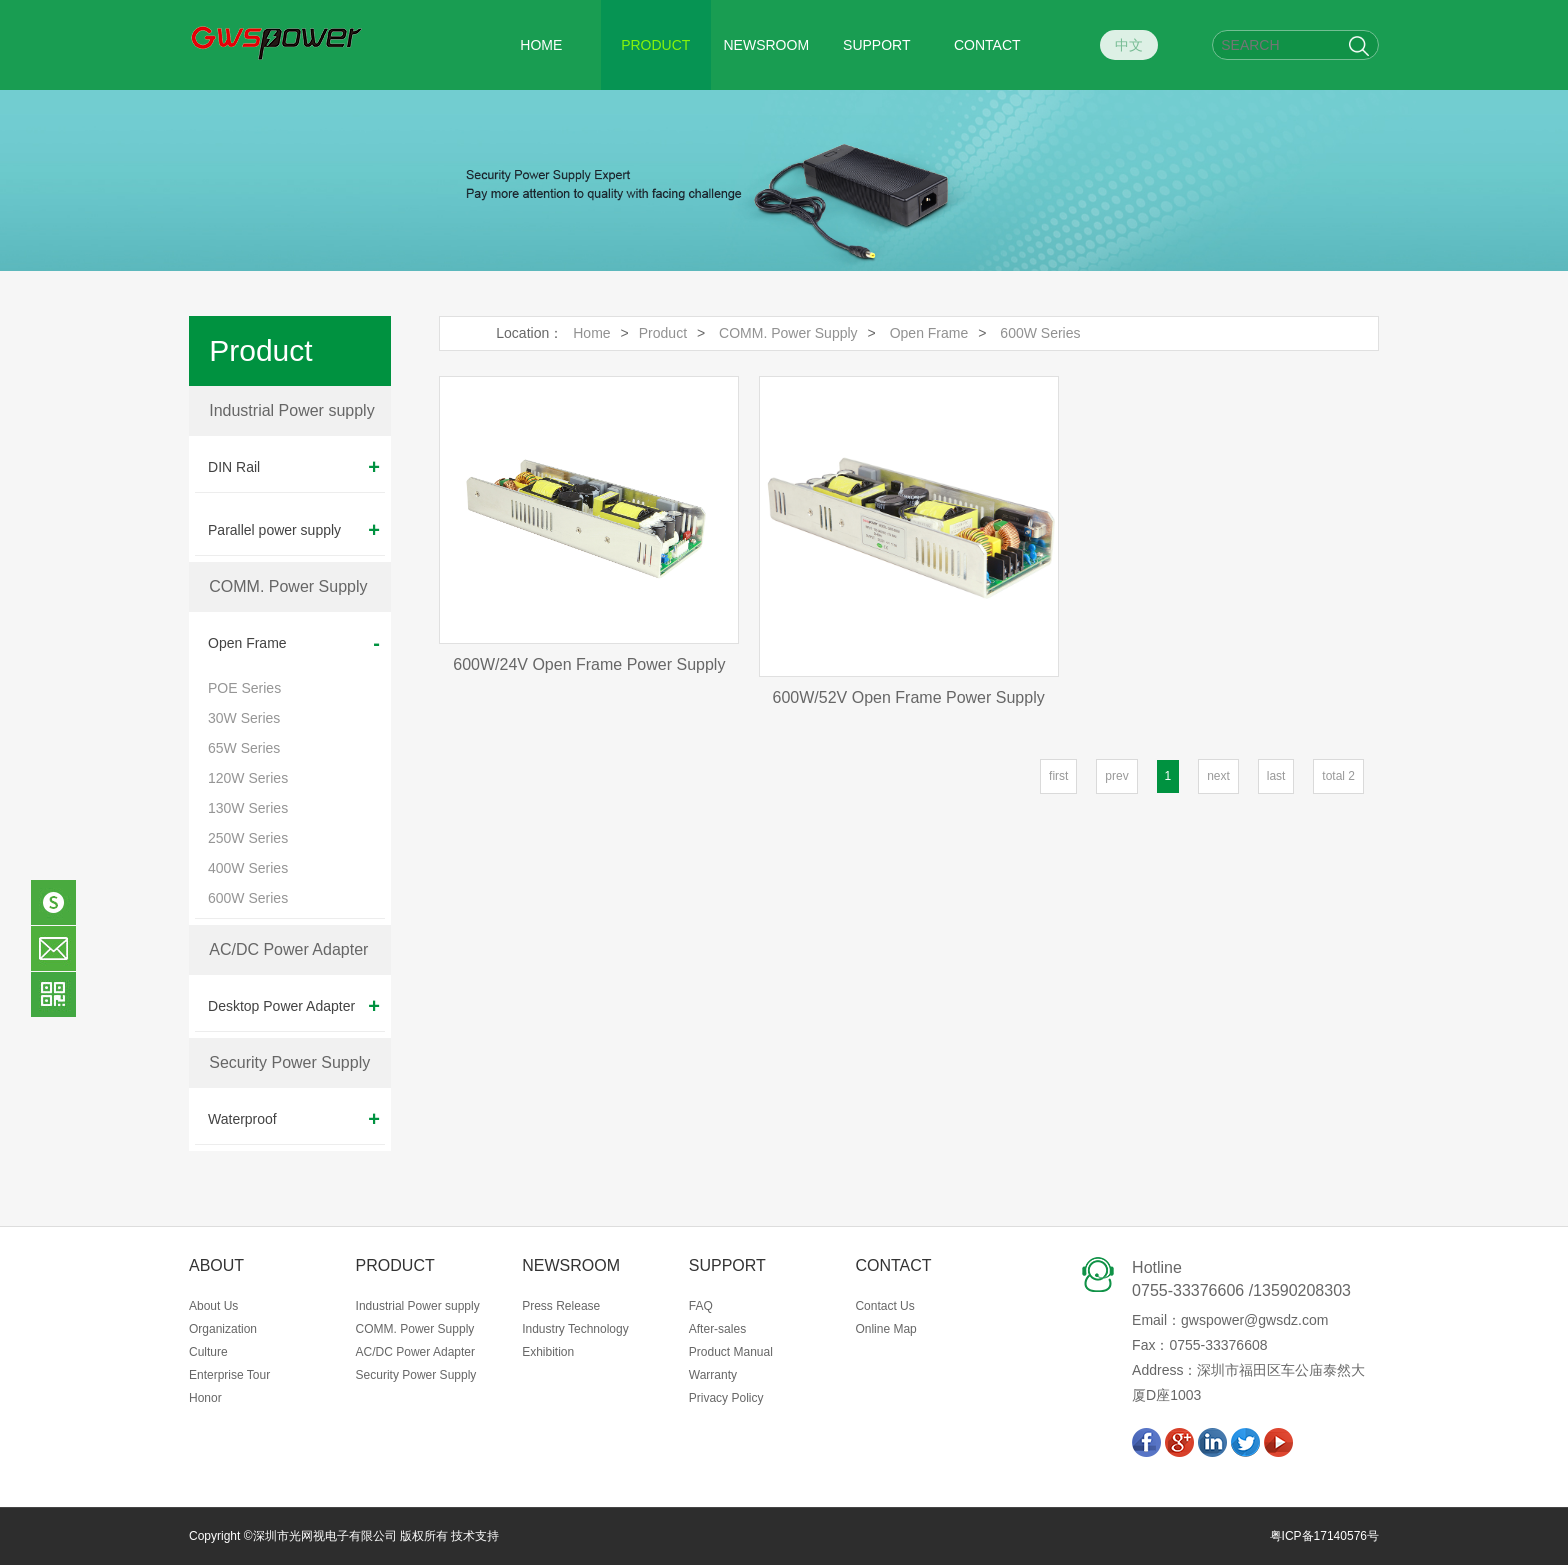 Image resolution: width=1568 pixels, height=1565 pixels. Describe the element at coordinates (294, 643) in the screenshot. I see `Open Frame` at that location.